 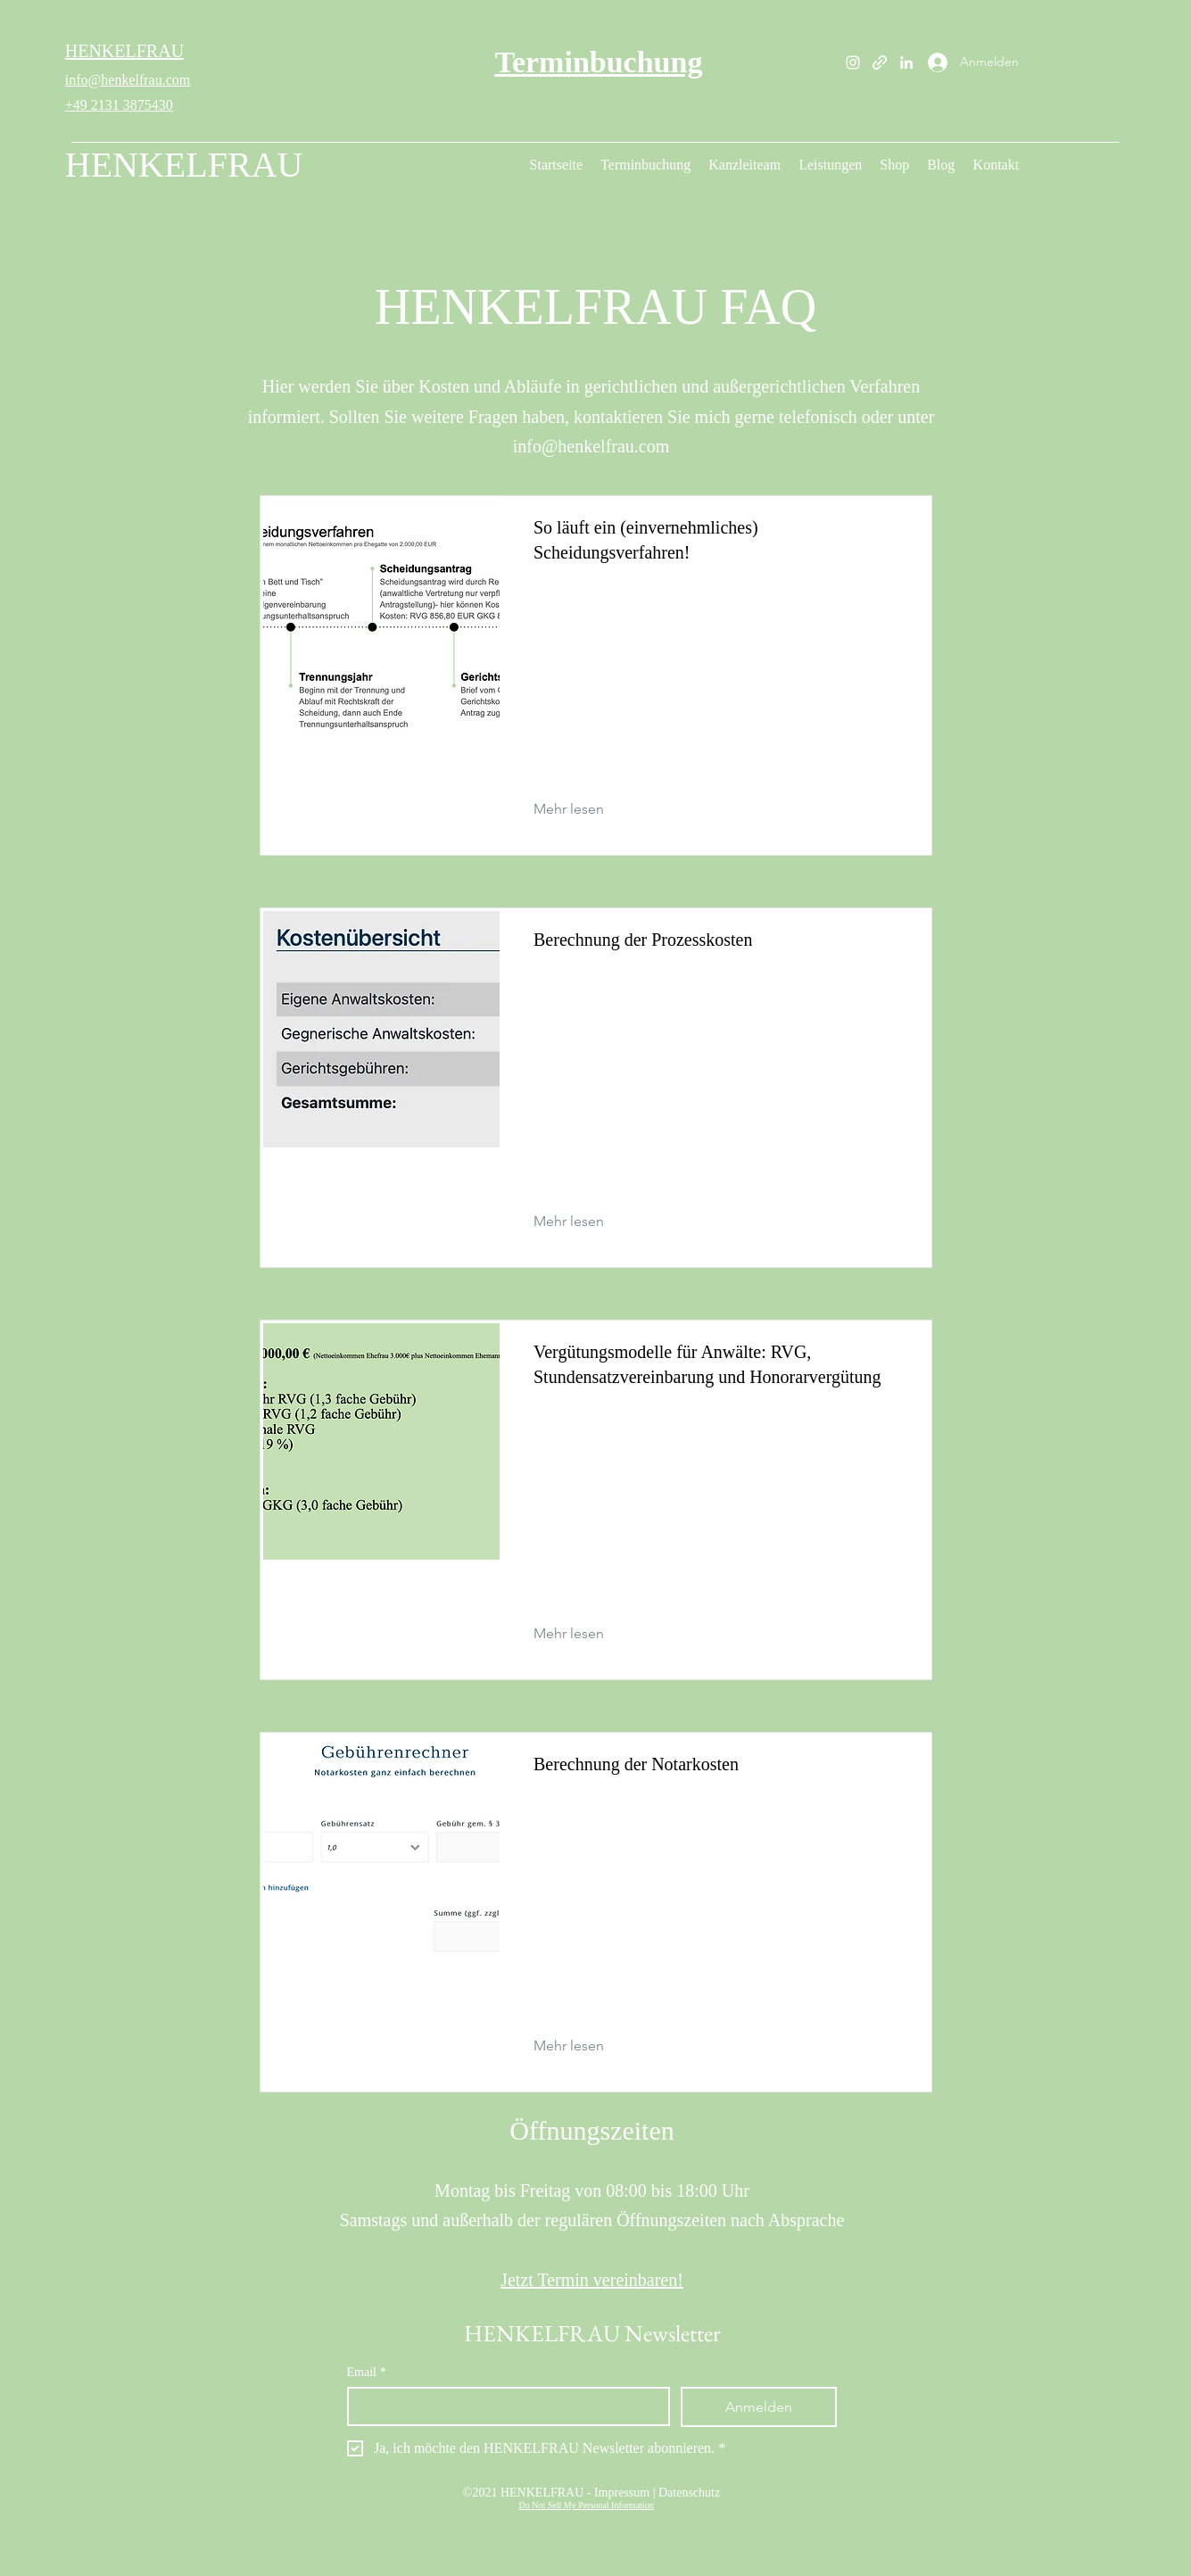 I want to click on Impressum | Datenschutz, so click(x=657, y=2492).